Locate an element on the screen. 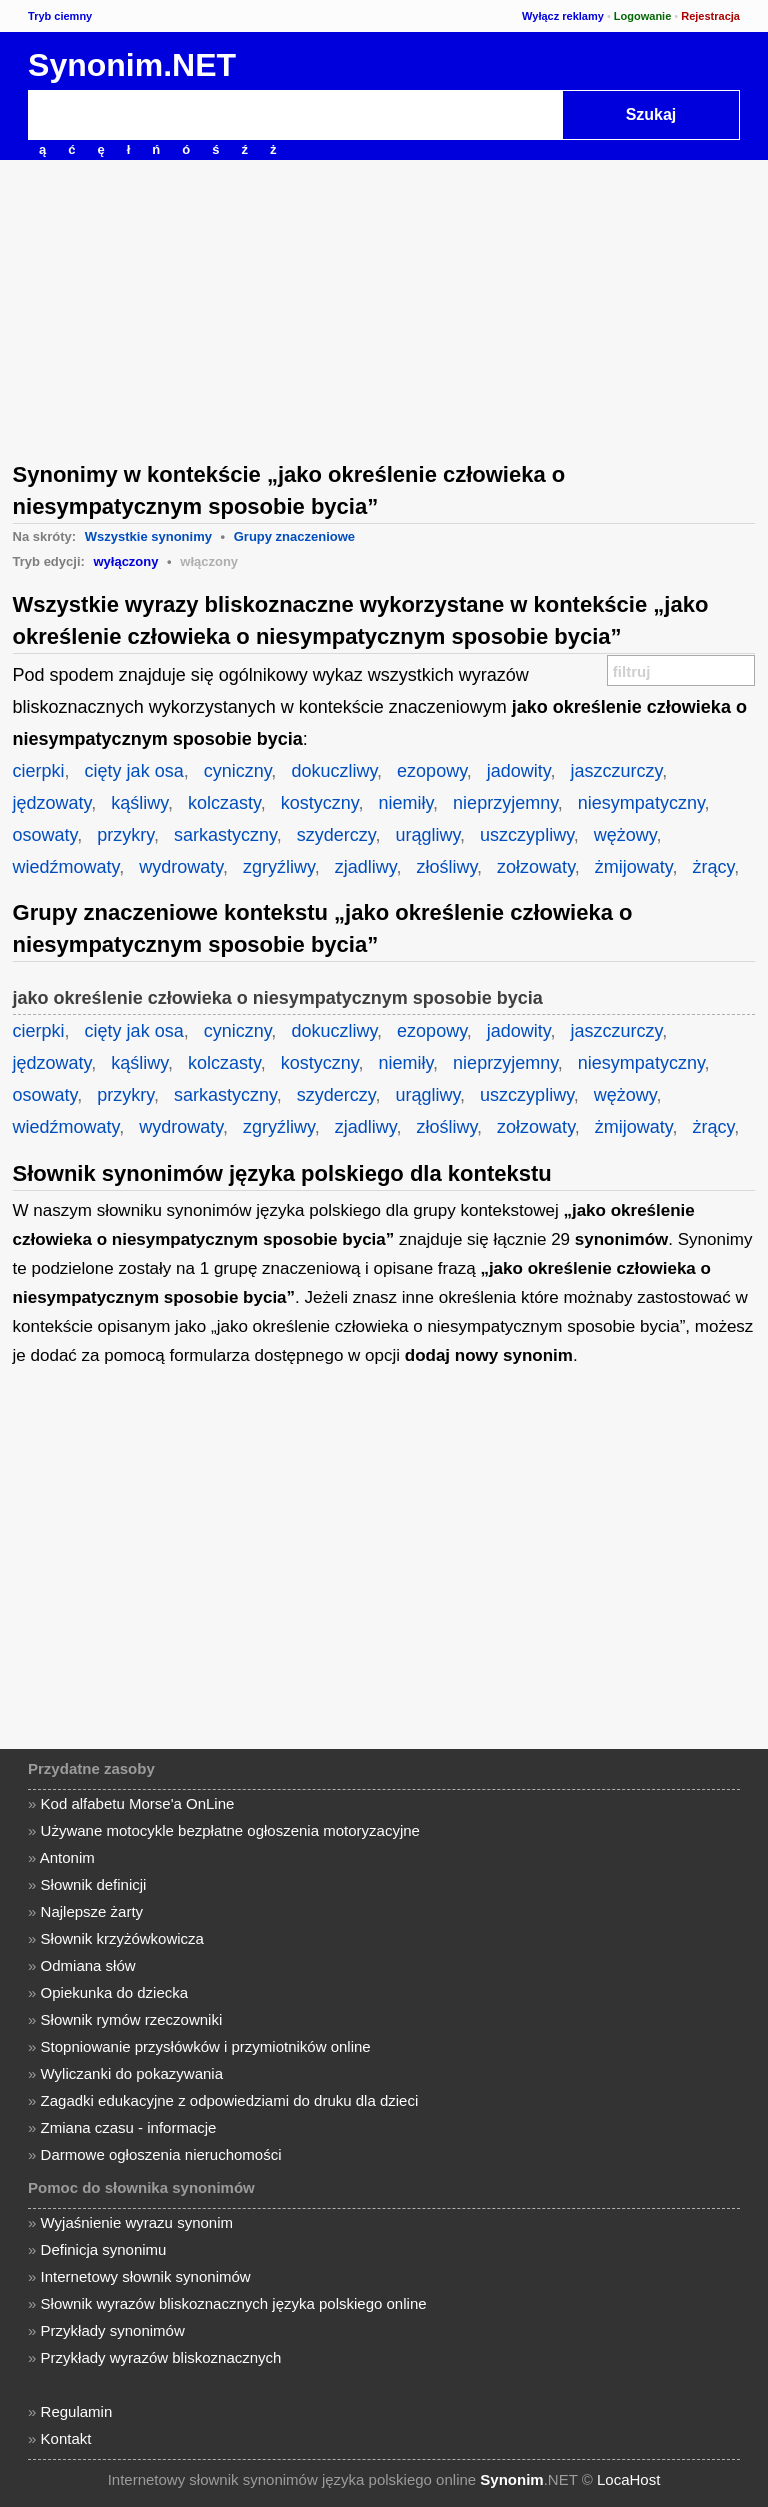  wiedźmowaty is located at coordinates (66, 867).